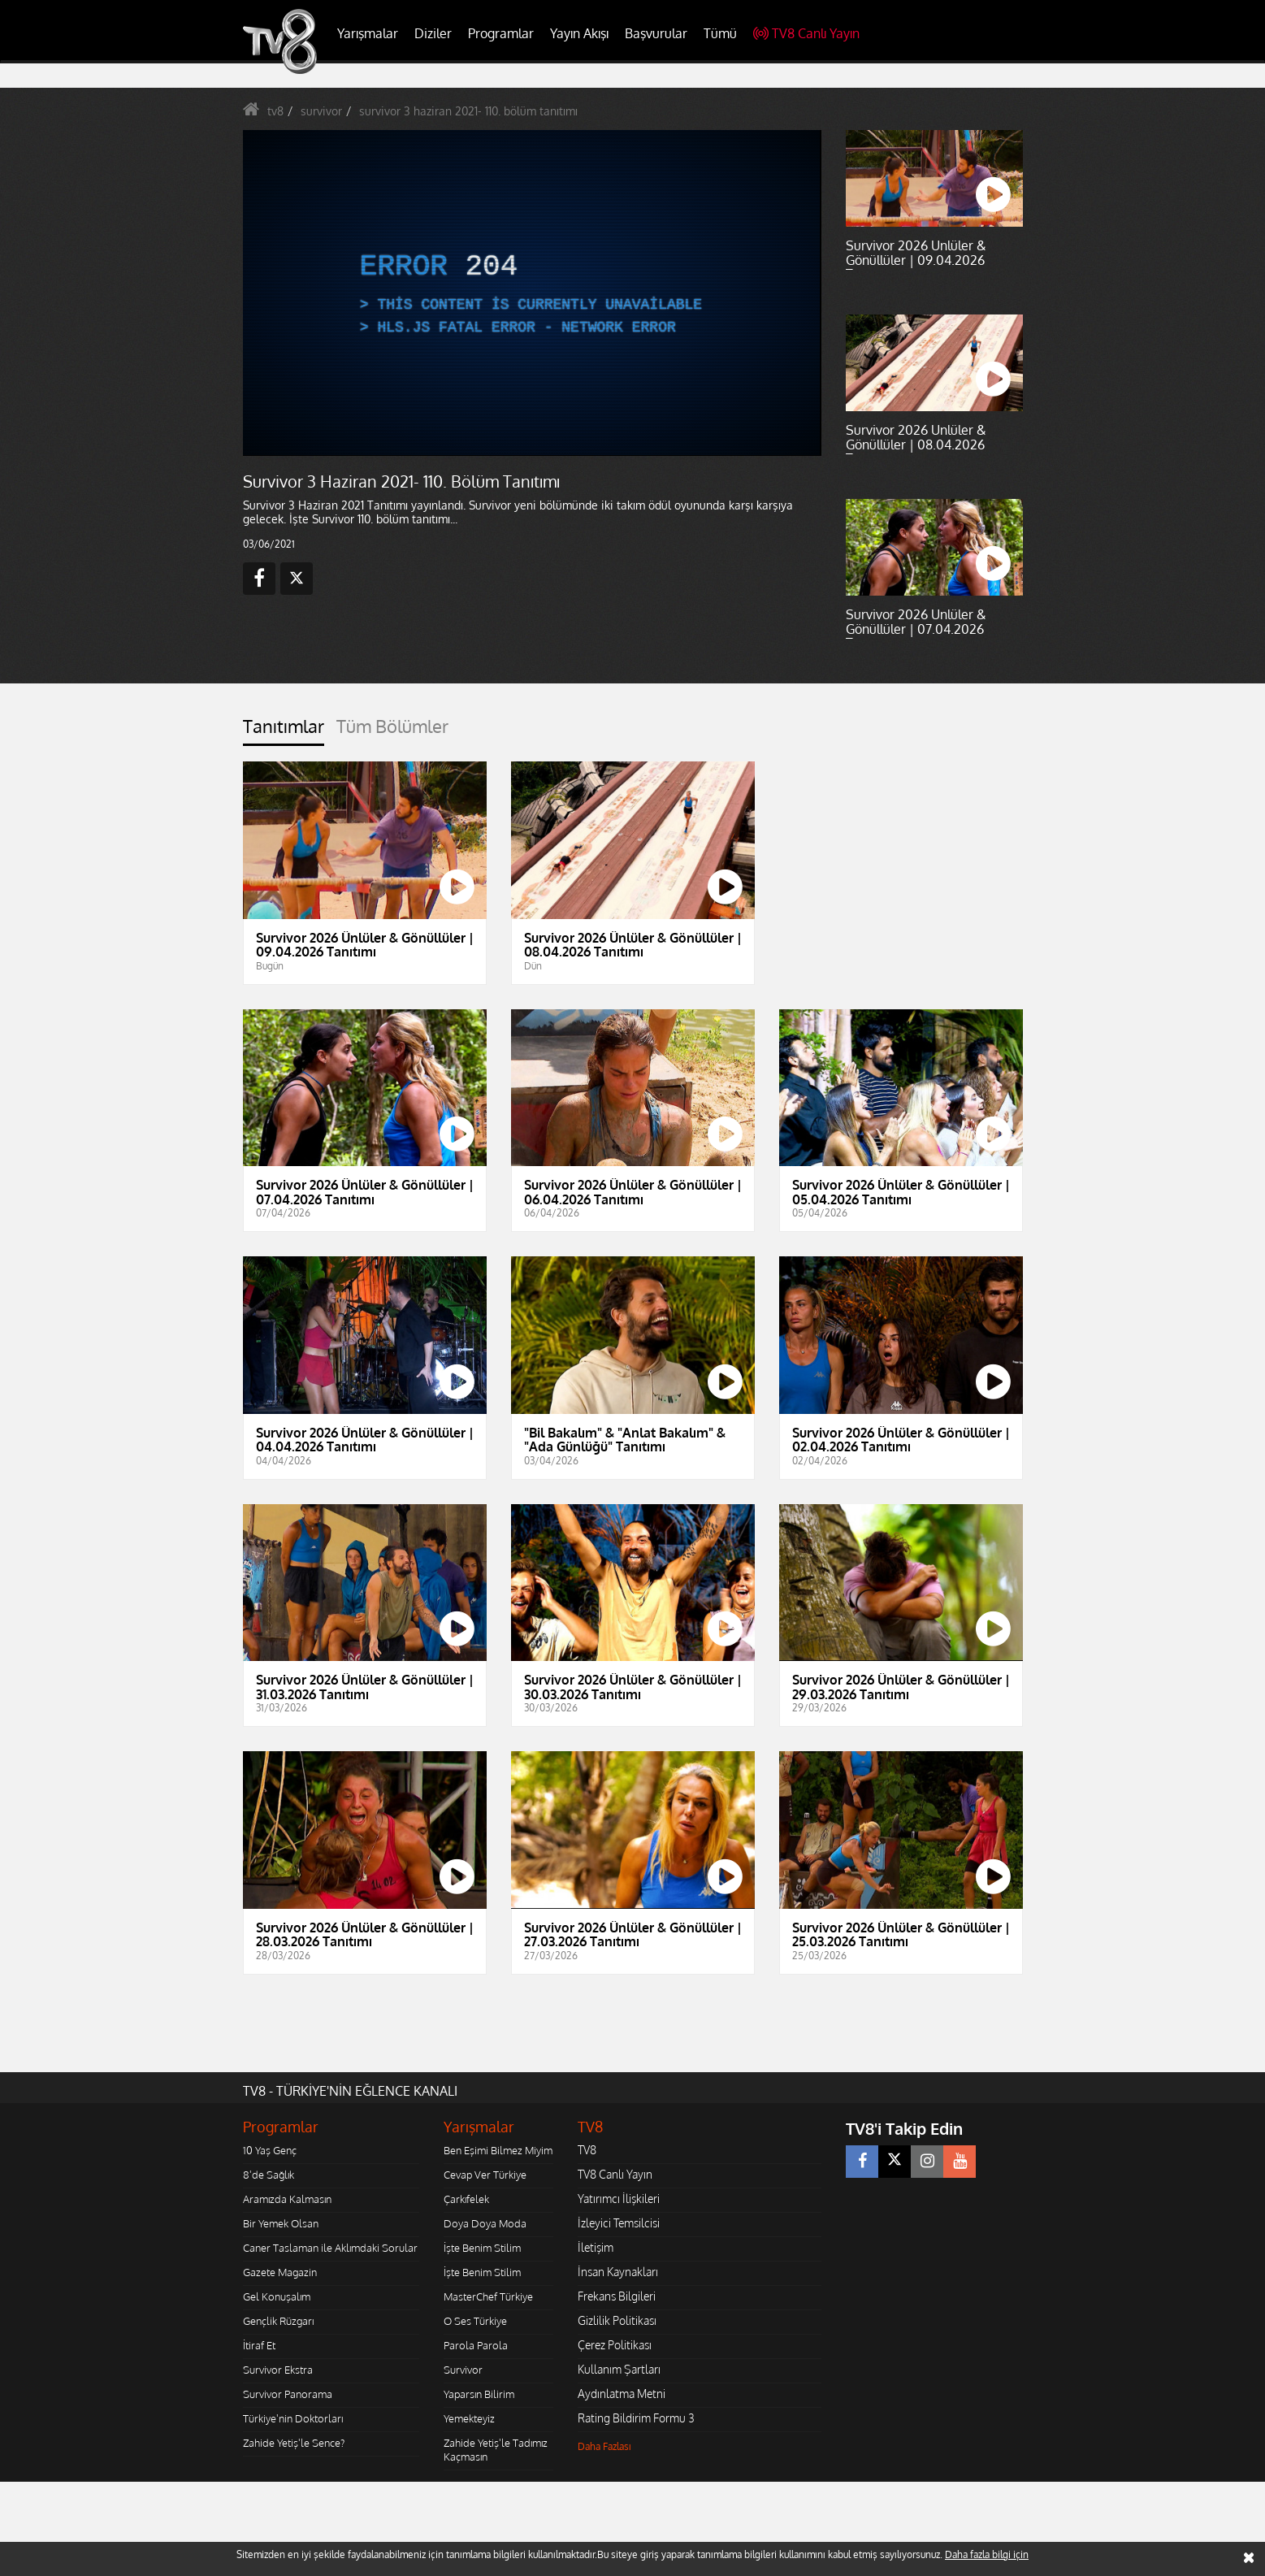  Describe the element at coordinates (621, 2393) in the screenshot. I see `Aydınlatma Metni` at that location.